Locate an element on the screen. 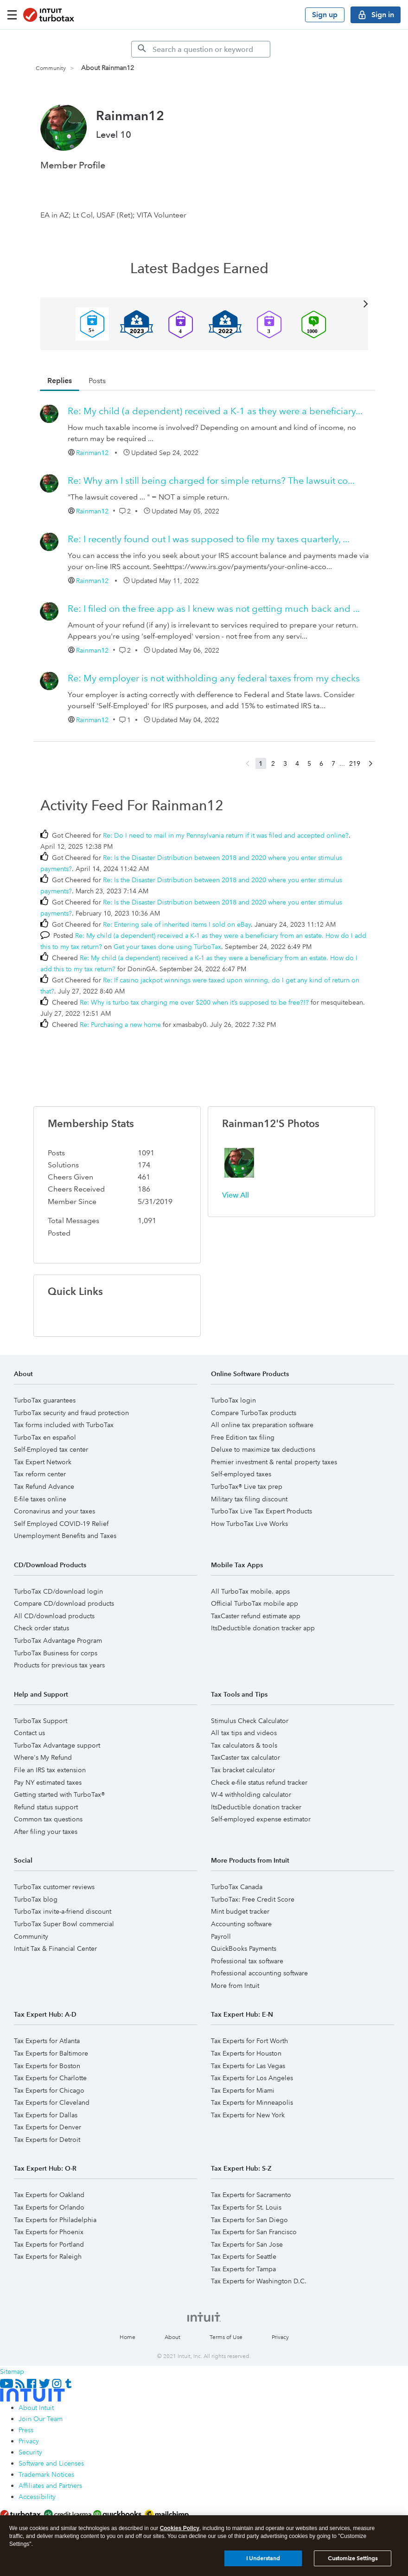 Image resolution: width=408 pixels, height=2576 pixels. TurboTax guarantees is located at coordinates (45, 1400).